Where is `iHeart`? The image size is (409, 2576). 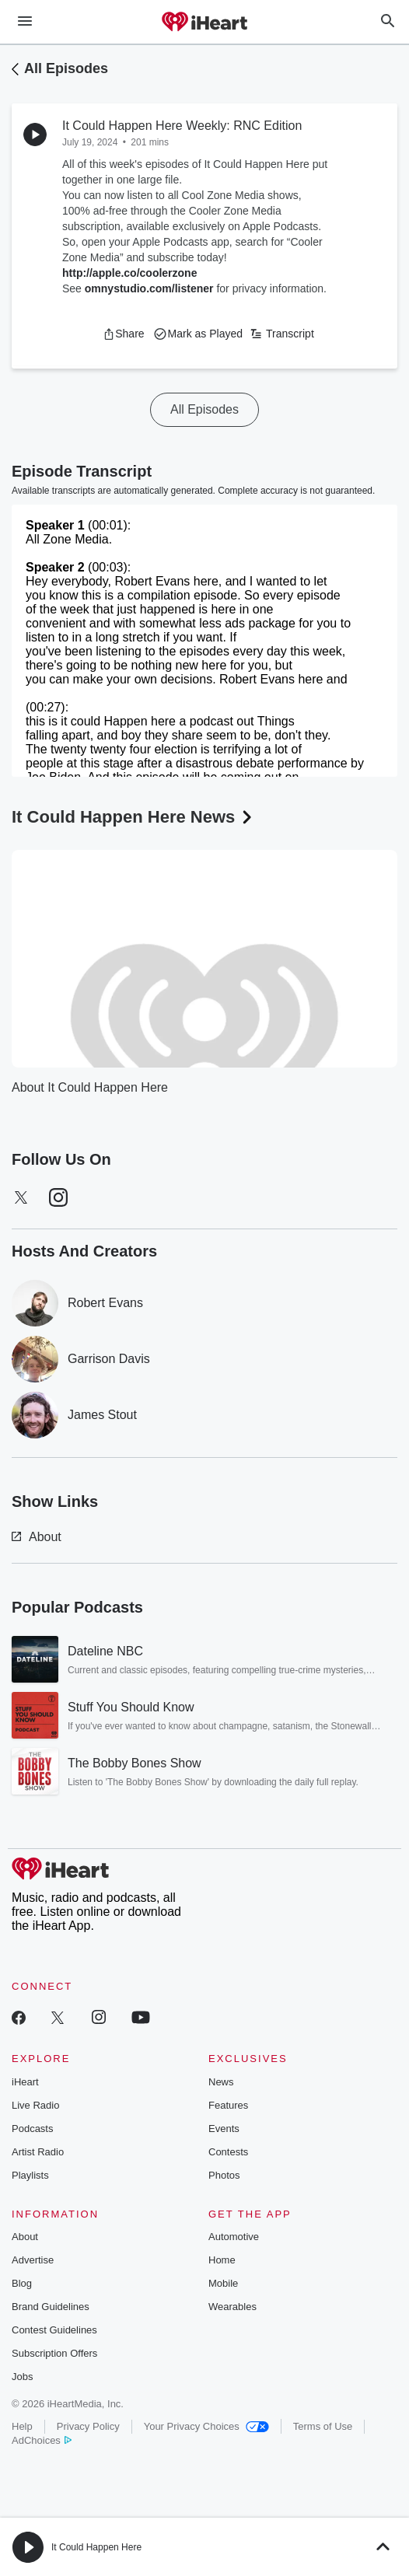
iHeart is located at coordinates (25, 2082).